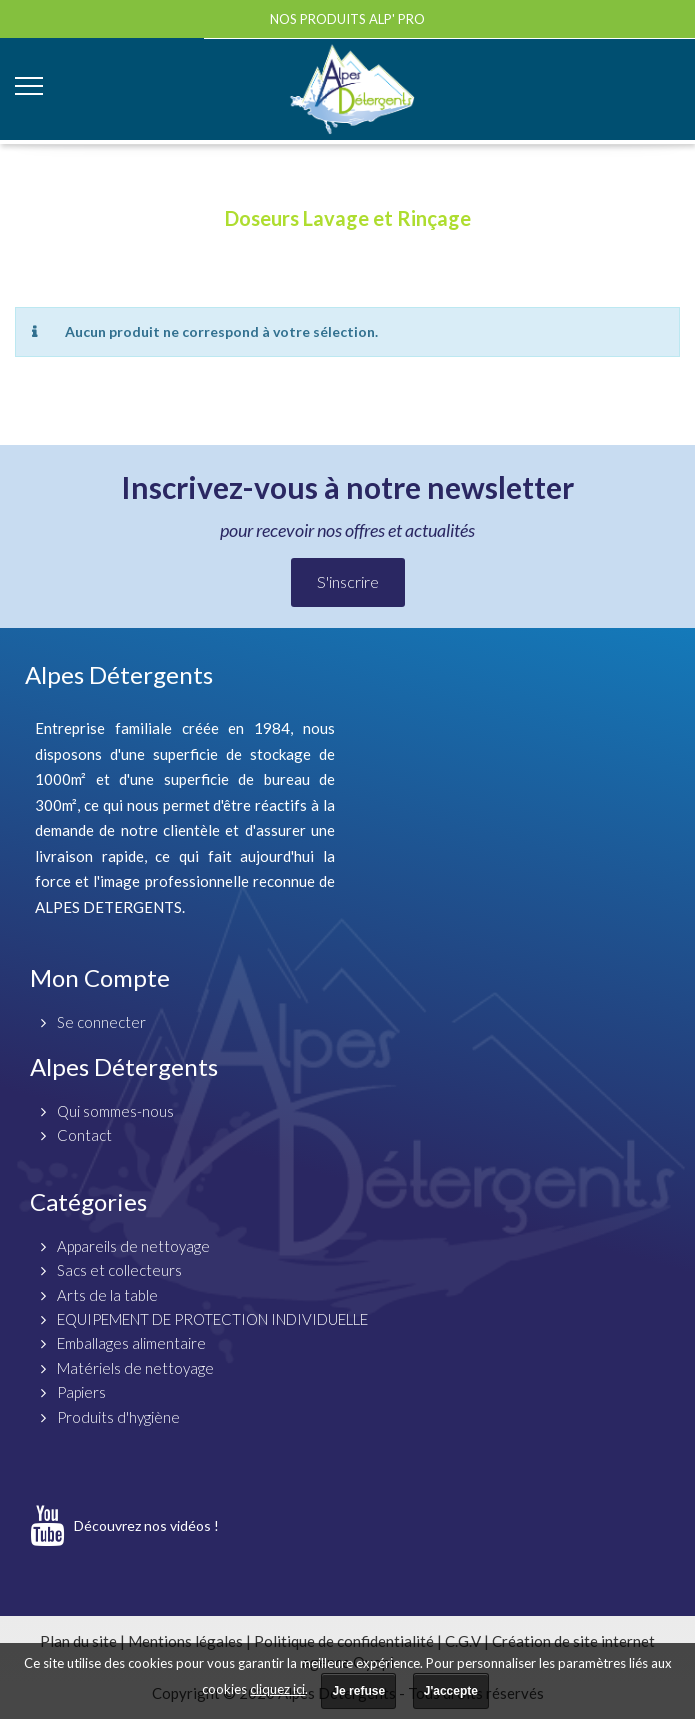 The height and width of the screenshot is (1719, 695). Describe the element at coordinates (135, 1368) in the screenshot. I see `Matériels de nettoyage` at that location.